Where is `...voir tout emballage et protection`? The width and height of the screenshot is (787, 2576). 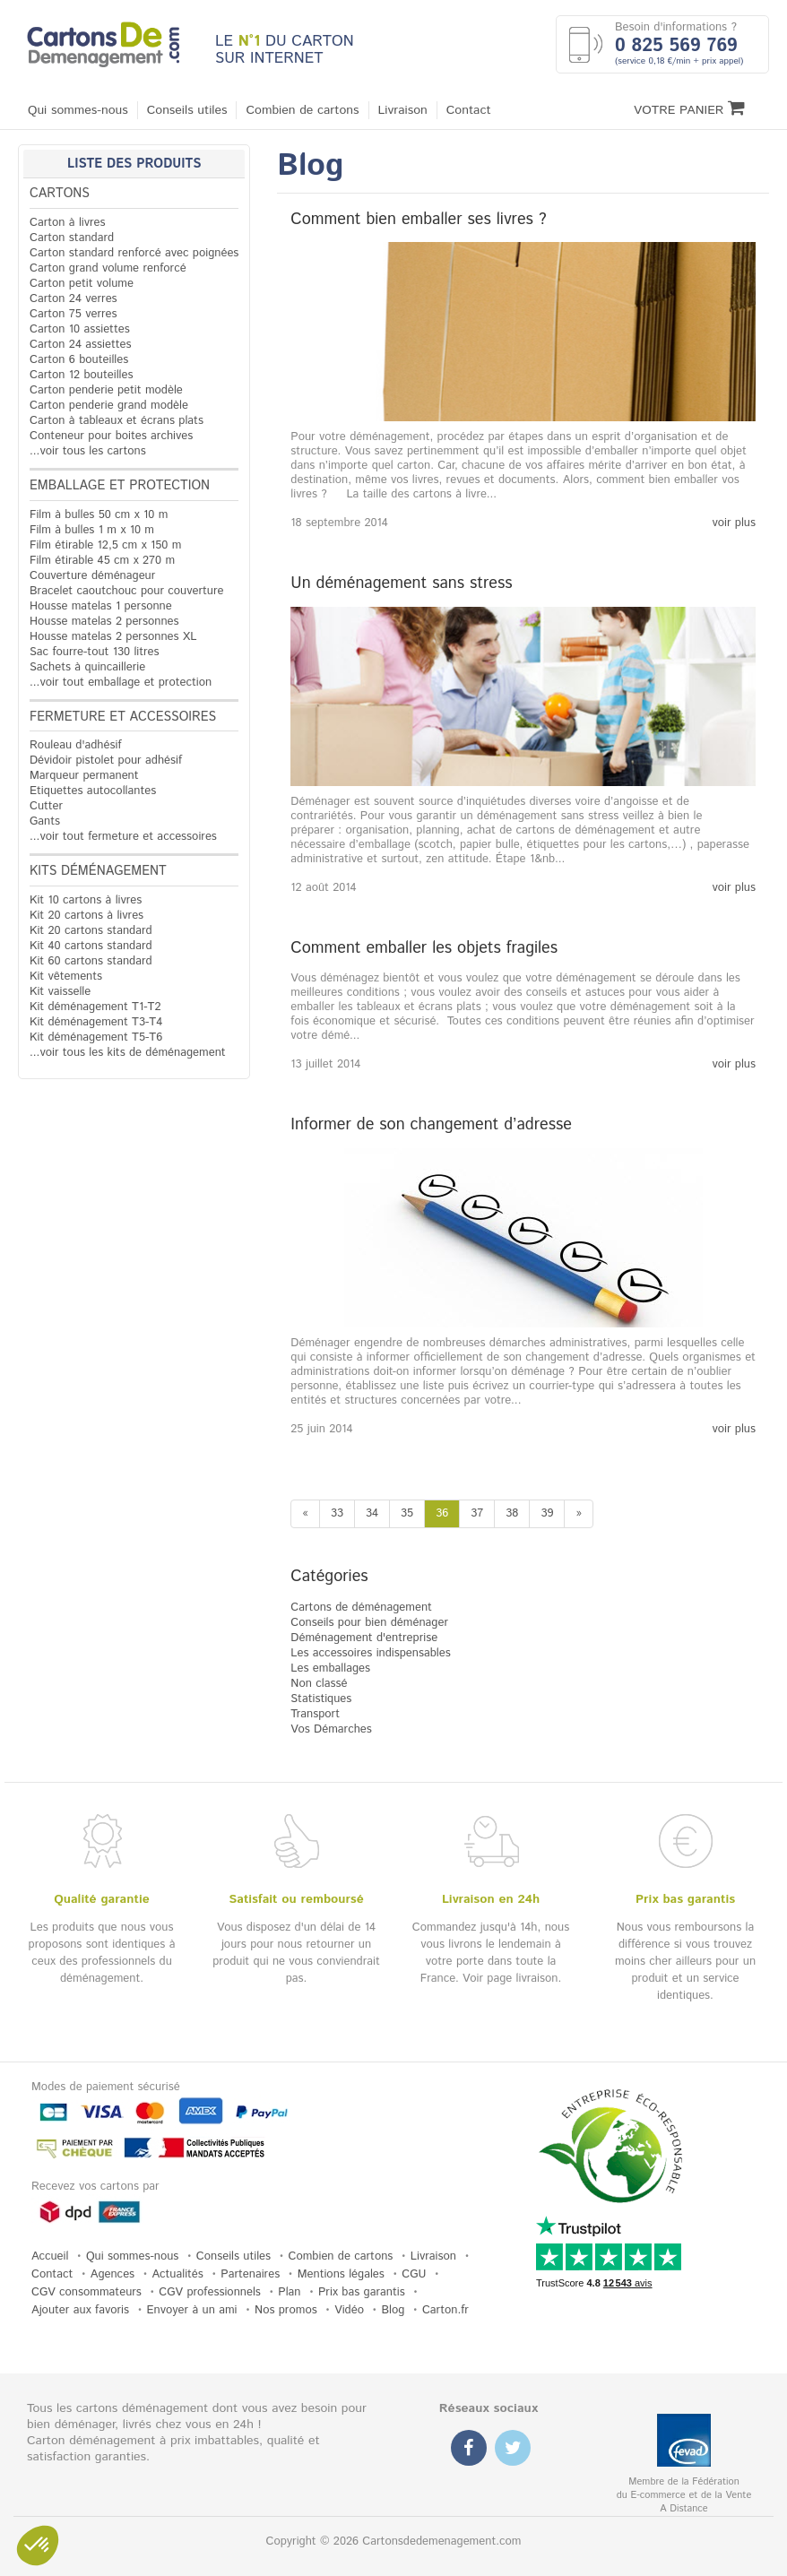 ...voir tout emballage et protection is located at coordinates (121, 682).